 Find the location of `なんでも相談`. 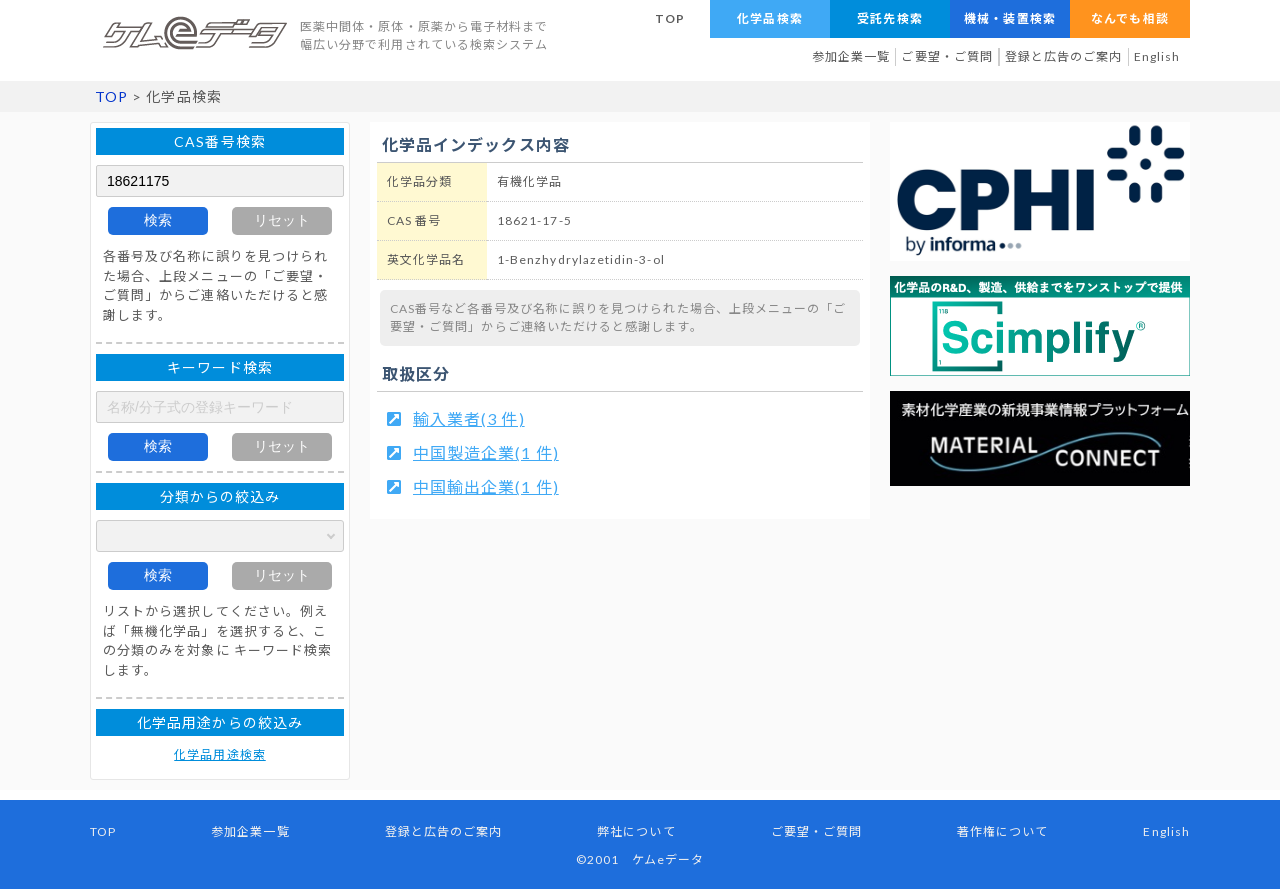

なんでも相談 is located at coordinates (1129, 18).